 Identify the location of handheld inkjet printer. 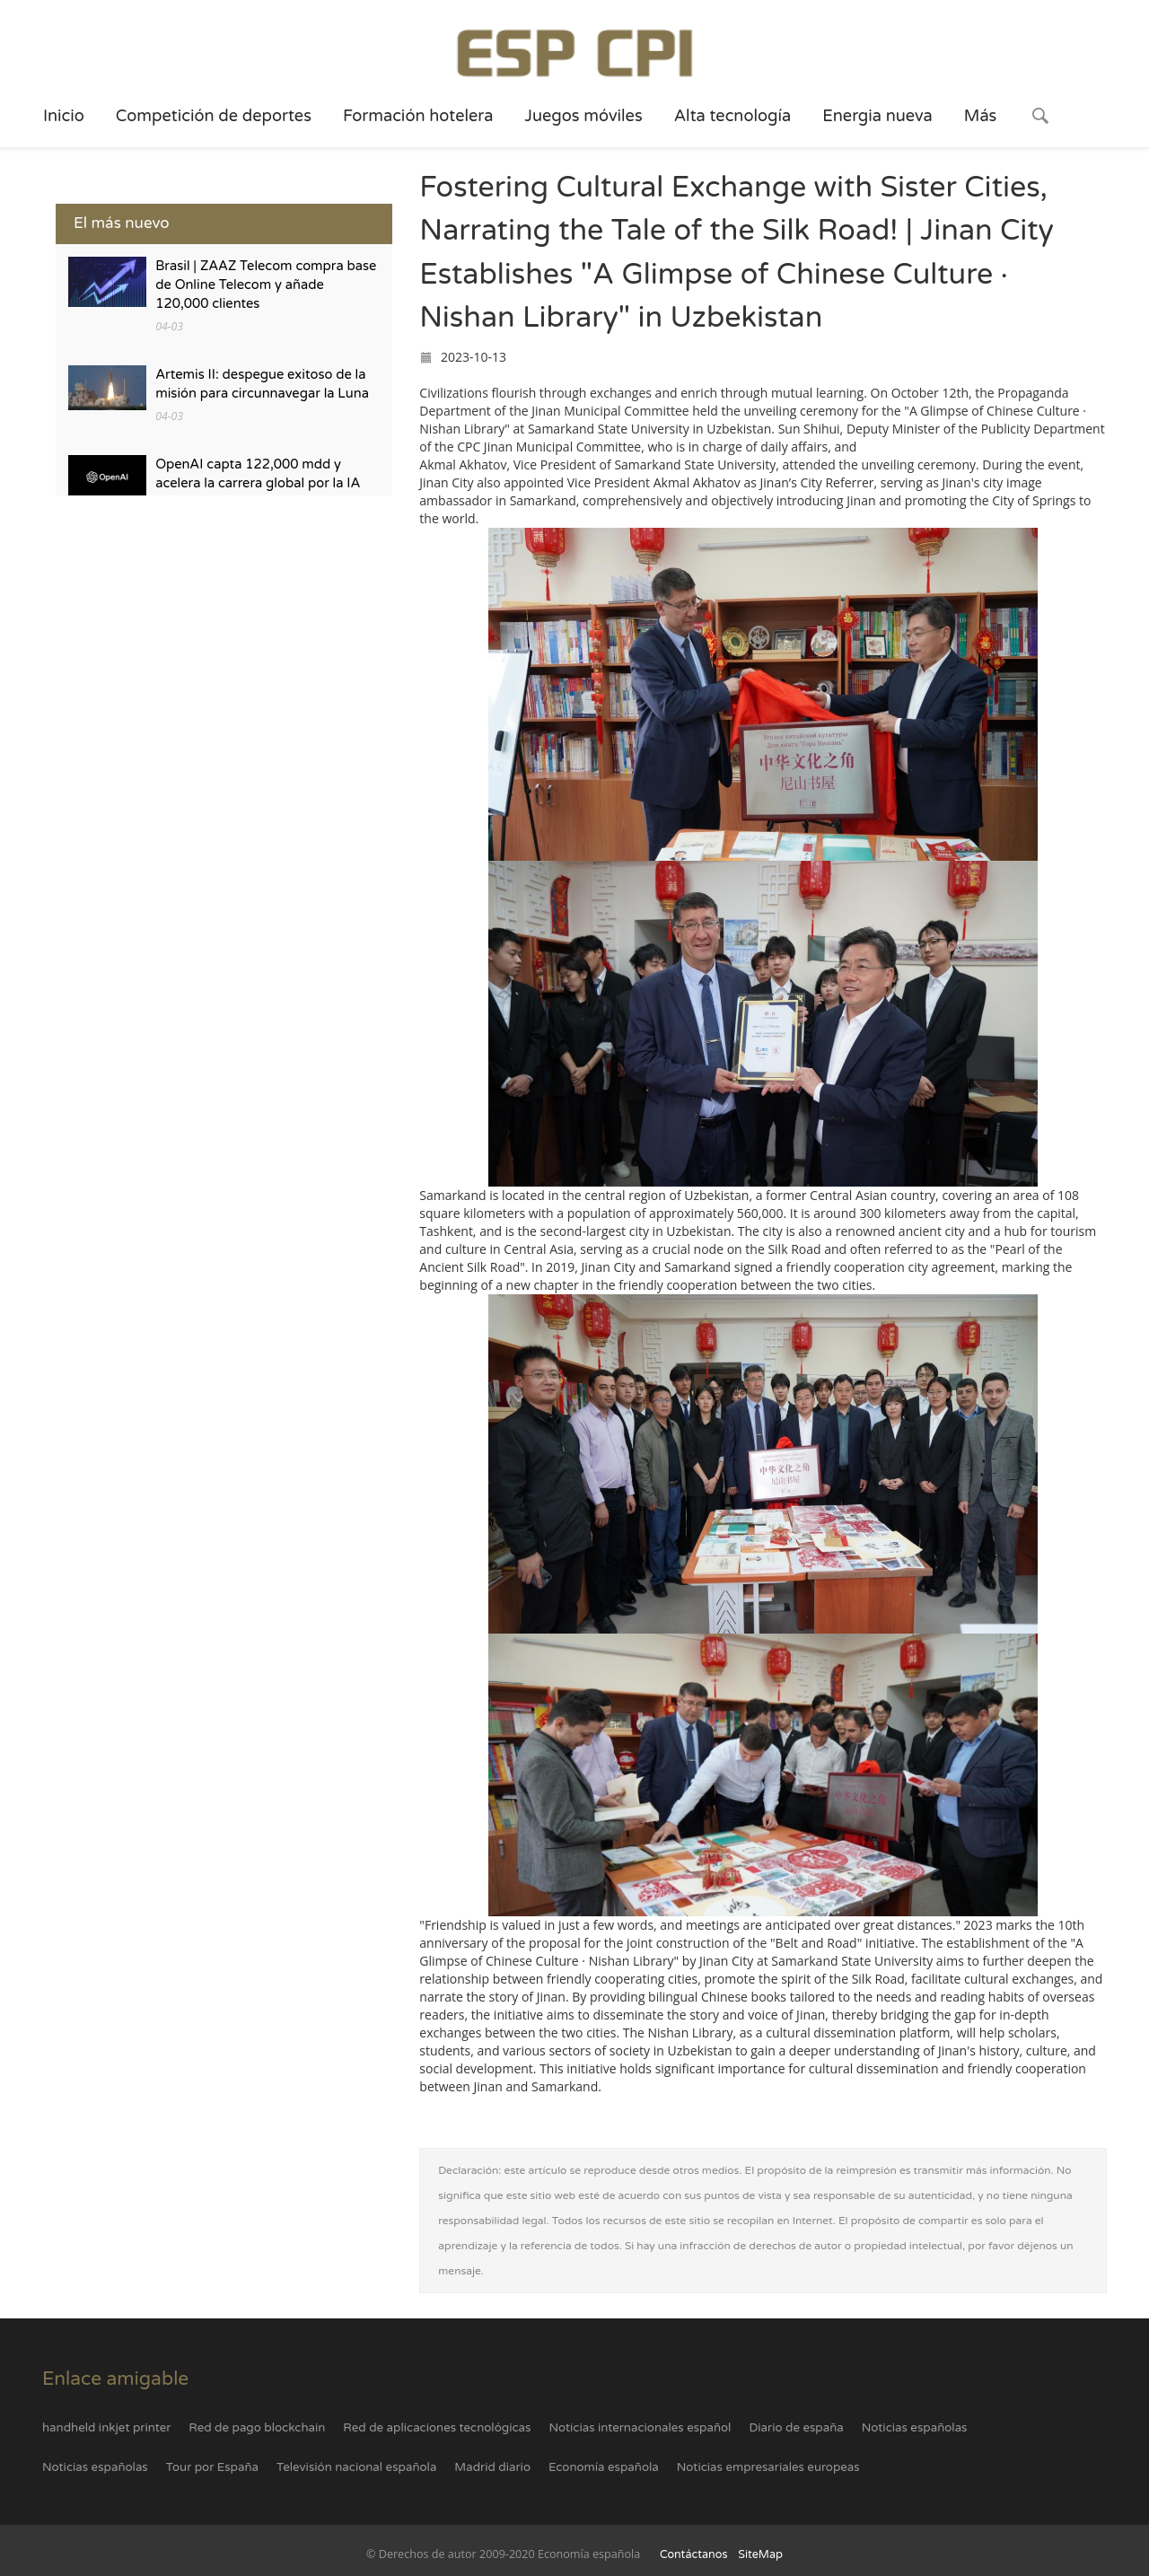
(106, 2428).